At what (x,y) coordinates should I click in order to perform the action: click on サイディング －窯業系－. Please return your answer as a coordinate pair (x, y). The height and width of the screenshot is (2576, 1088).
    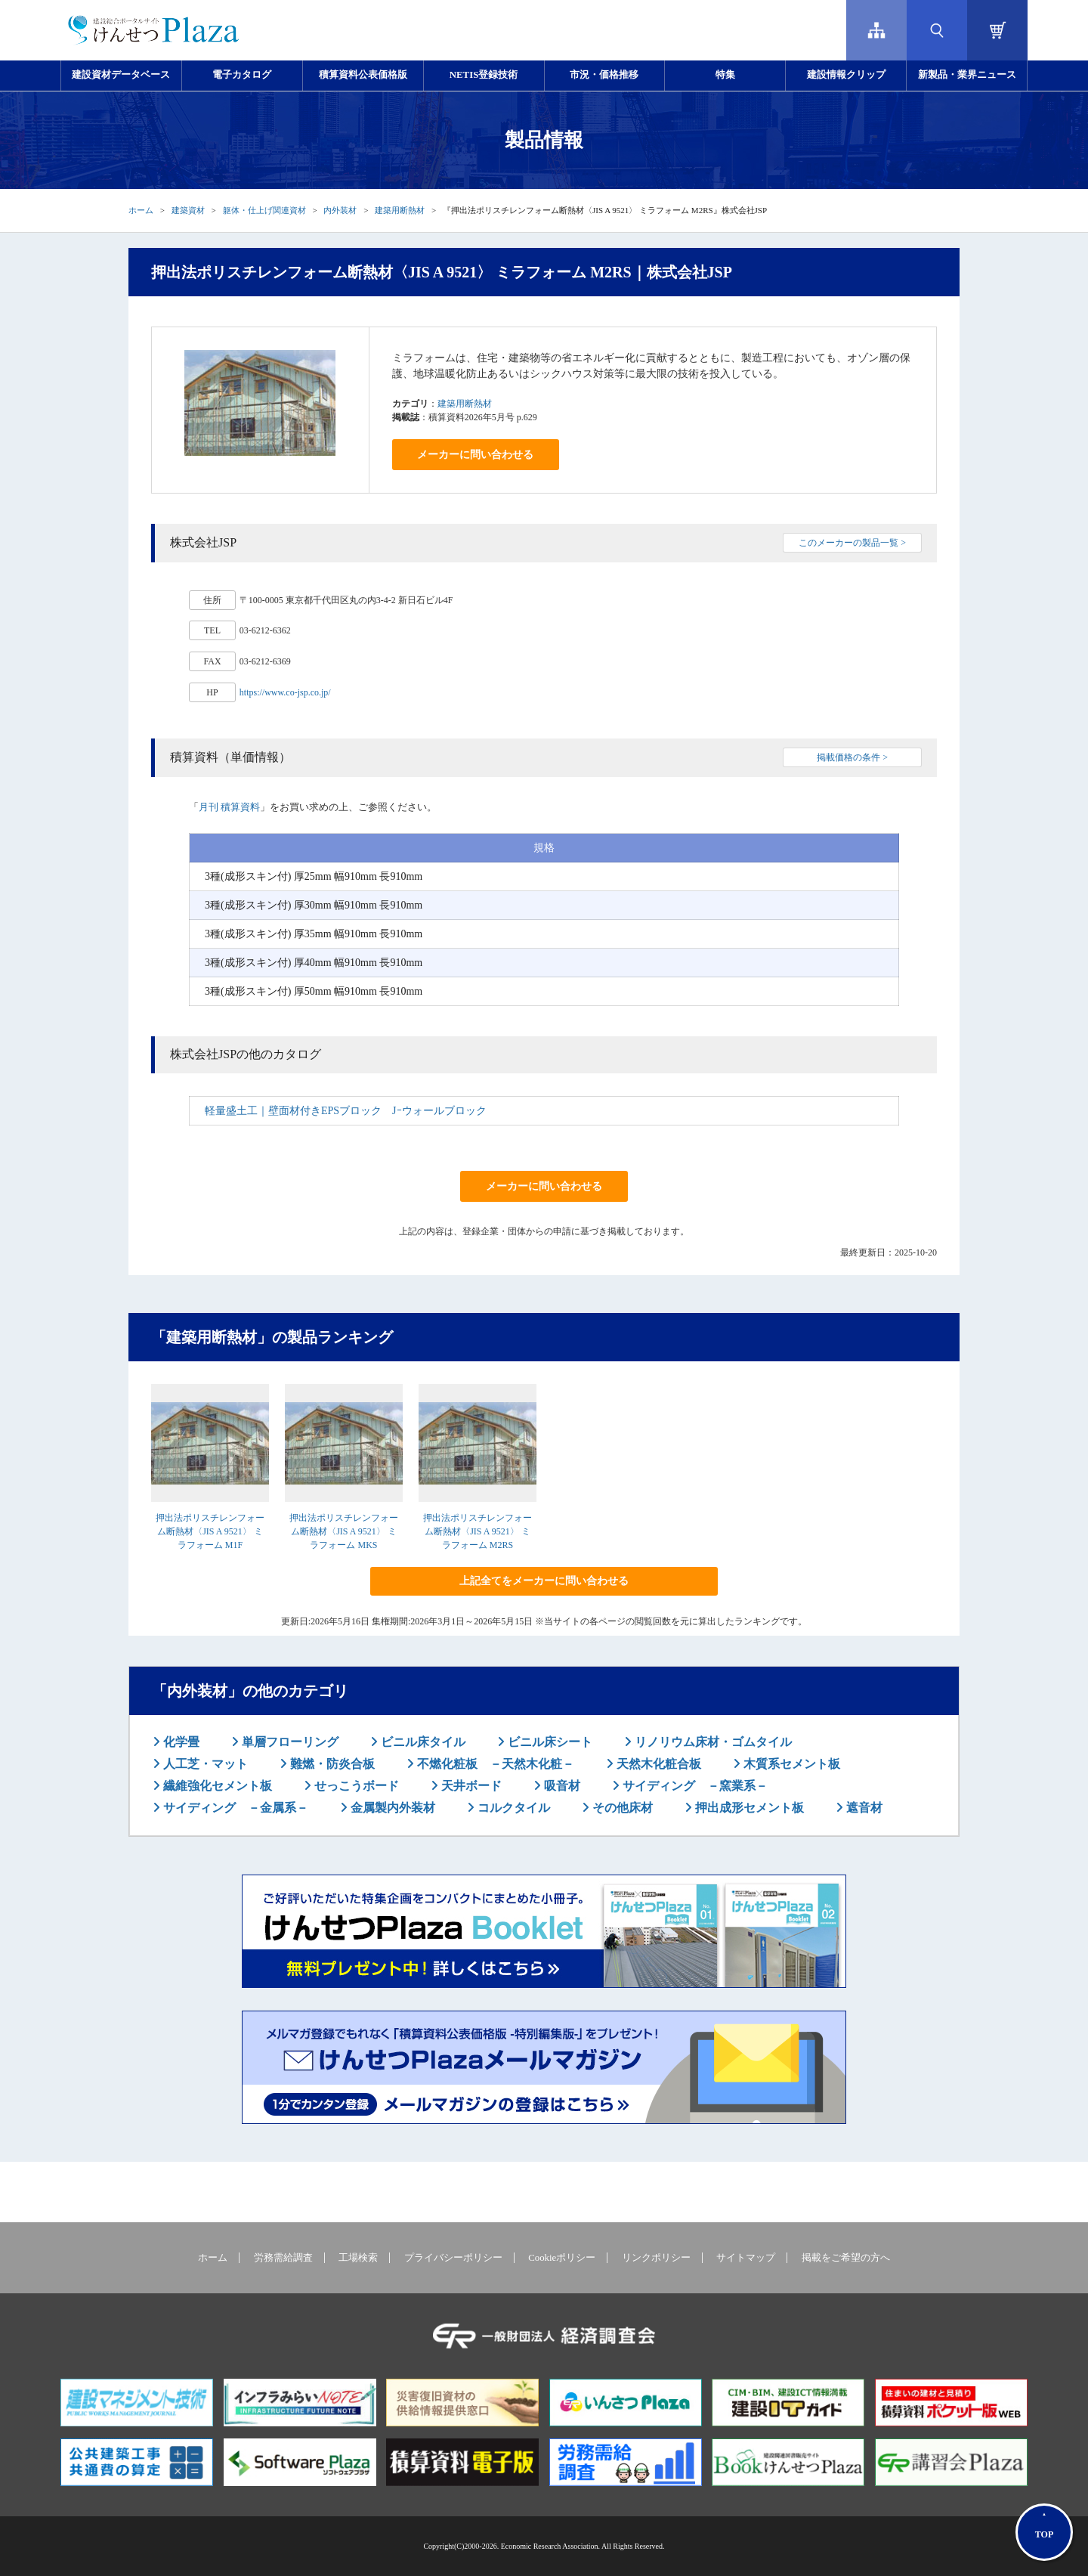
    Looking at the image, I should click on (694, 1785).